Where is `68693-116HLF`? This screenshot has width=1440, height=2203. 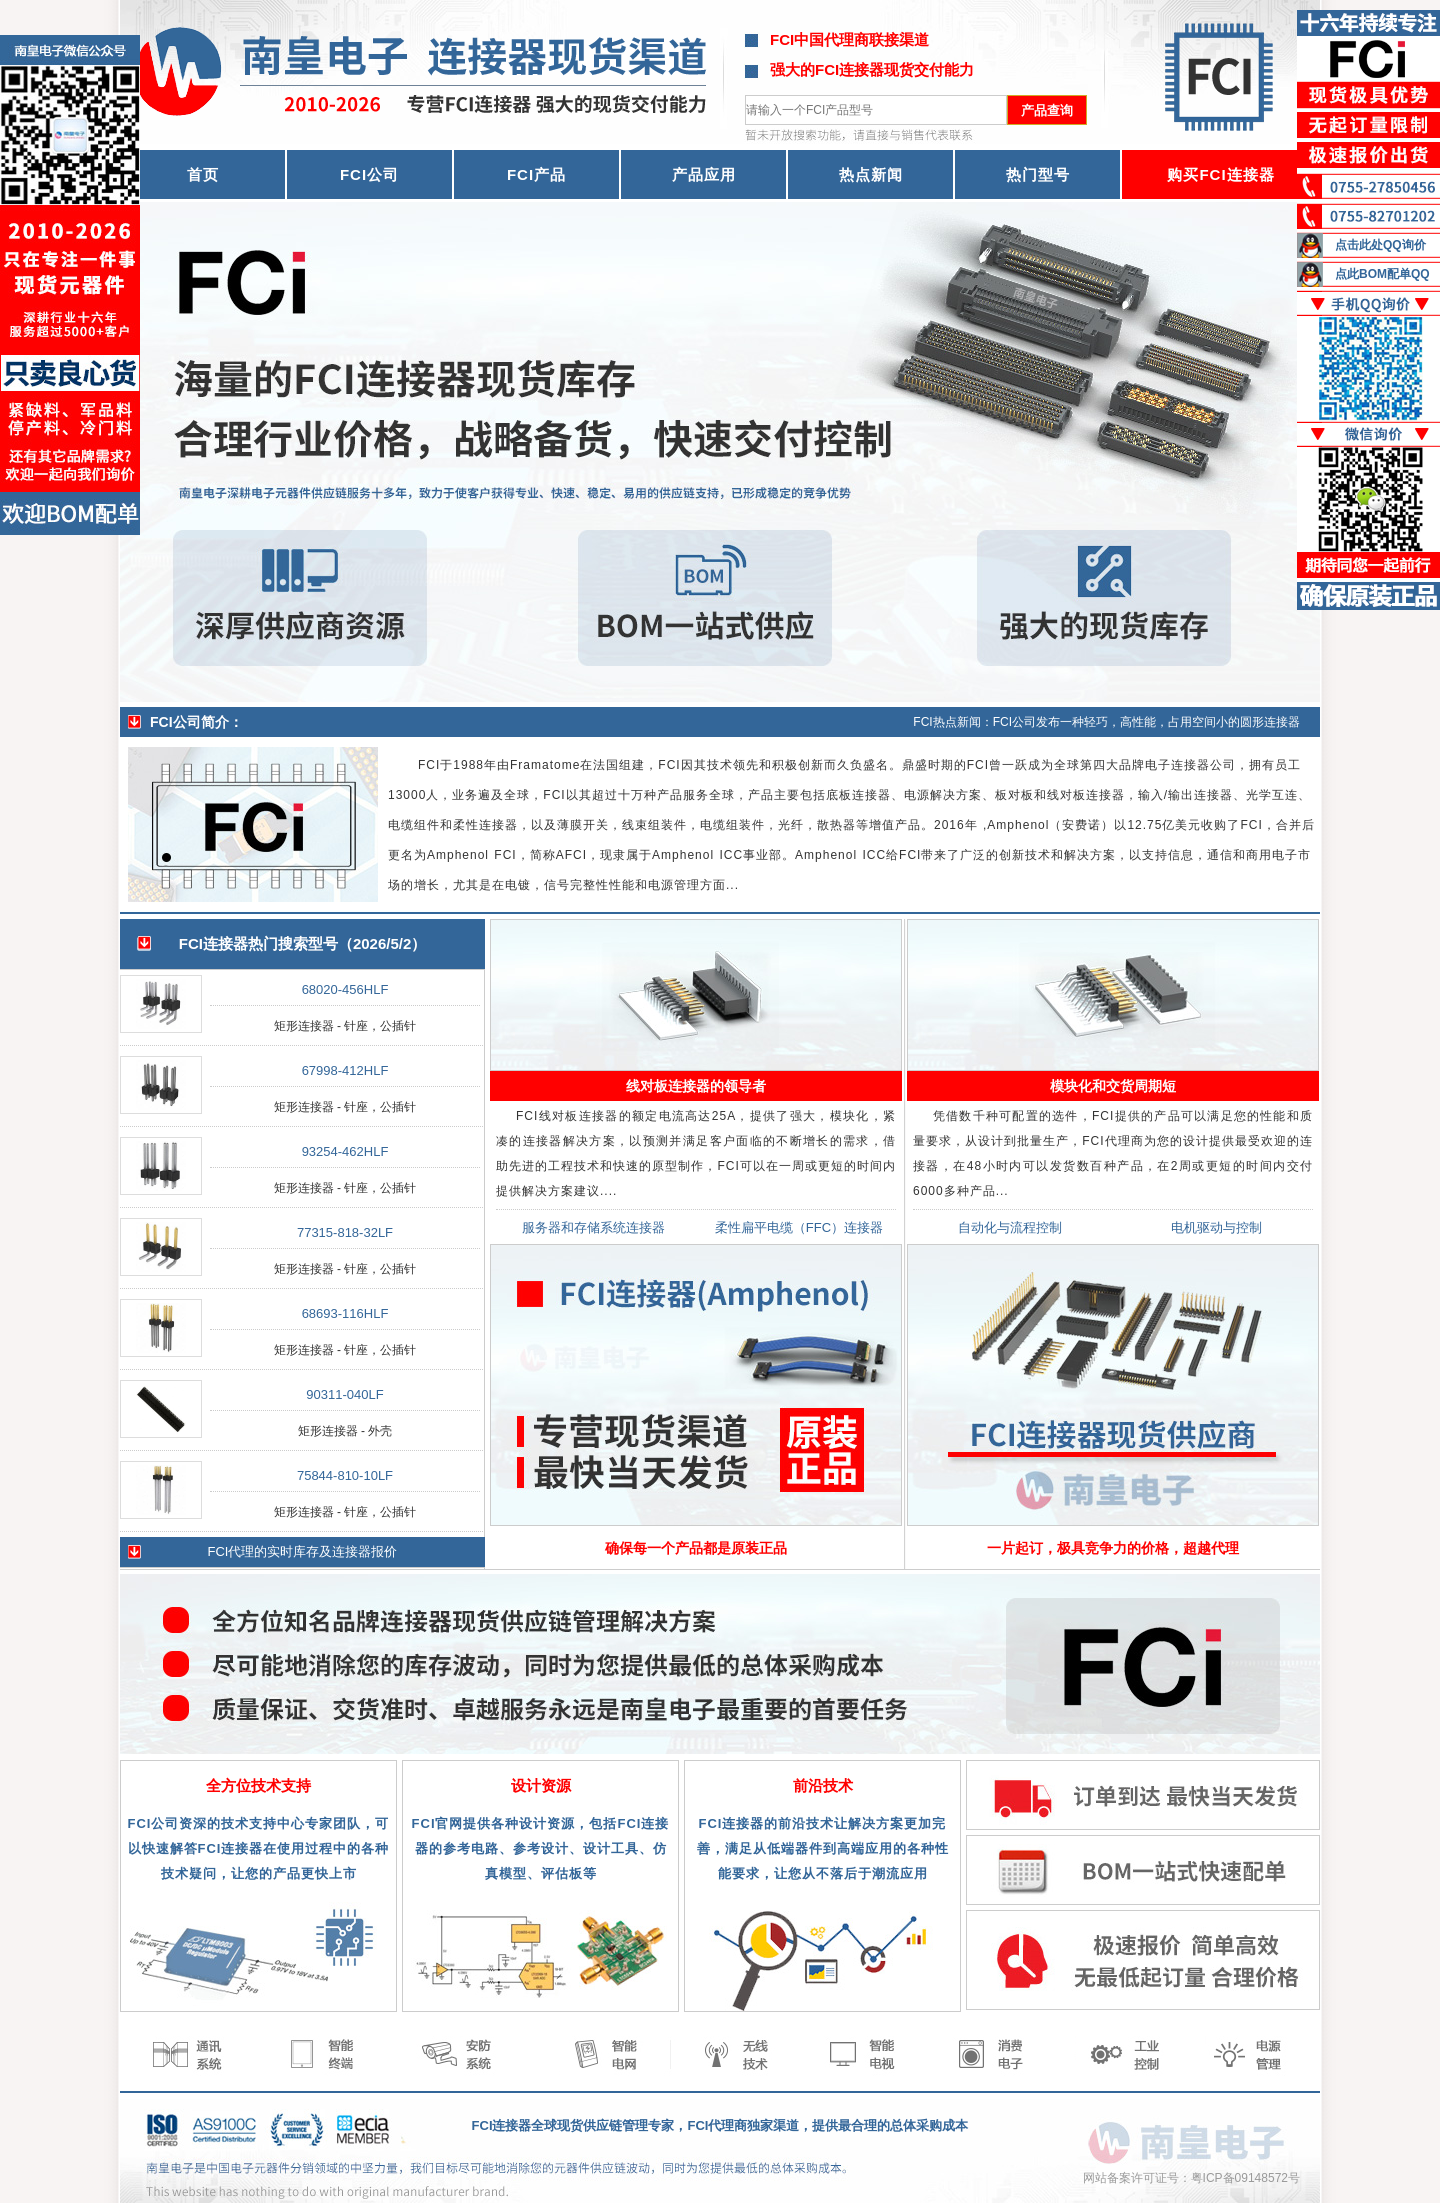
68693-116HLF is located at coordinates (345, 1313).